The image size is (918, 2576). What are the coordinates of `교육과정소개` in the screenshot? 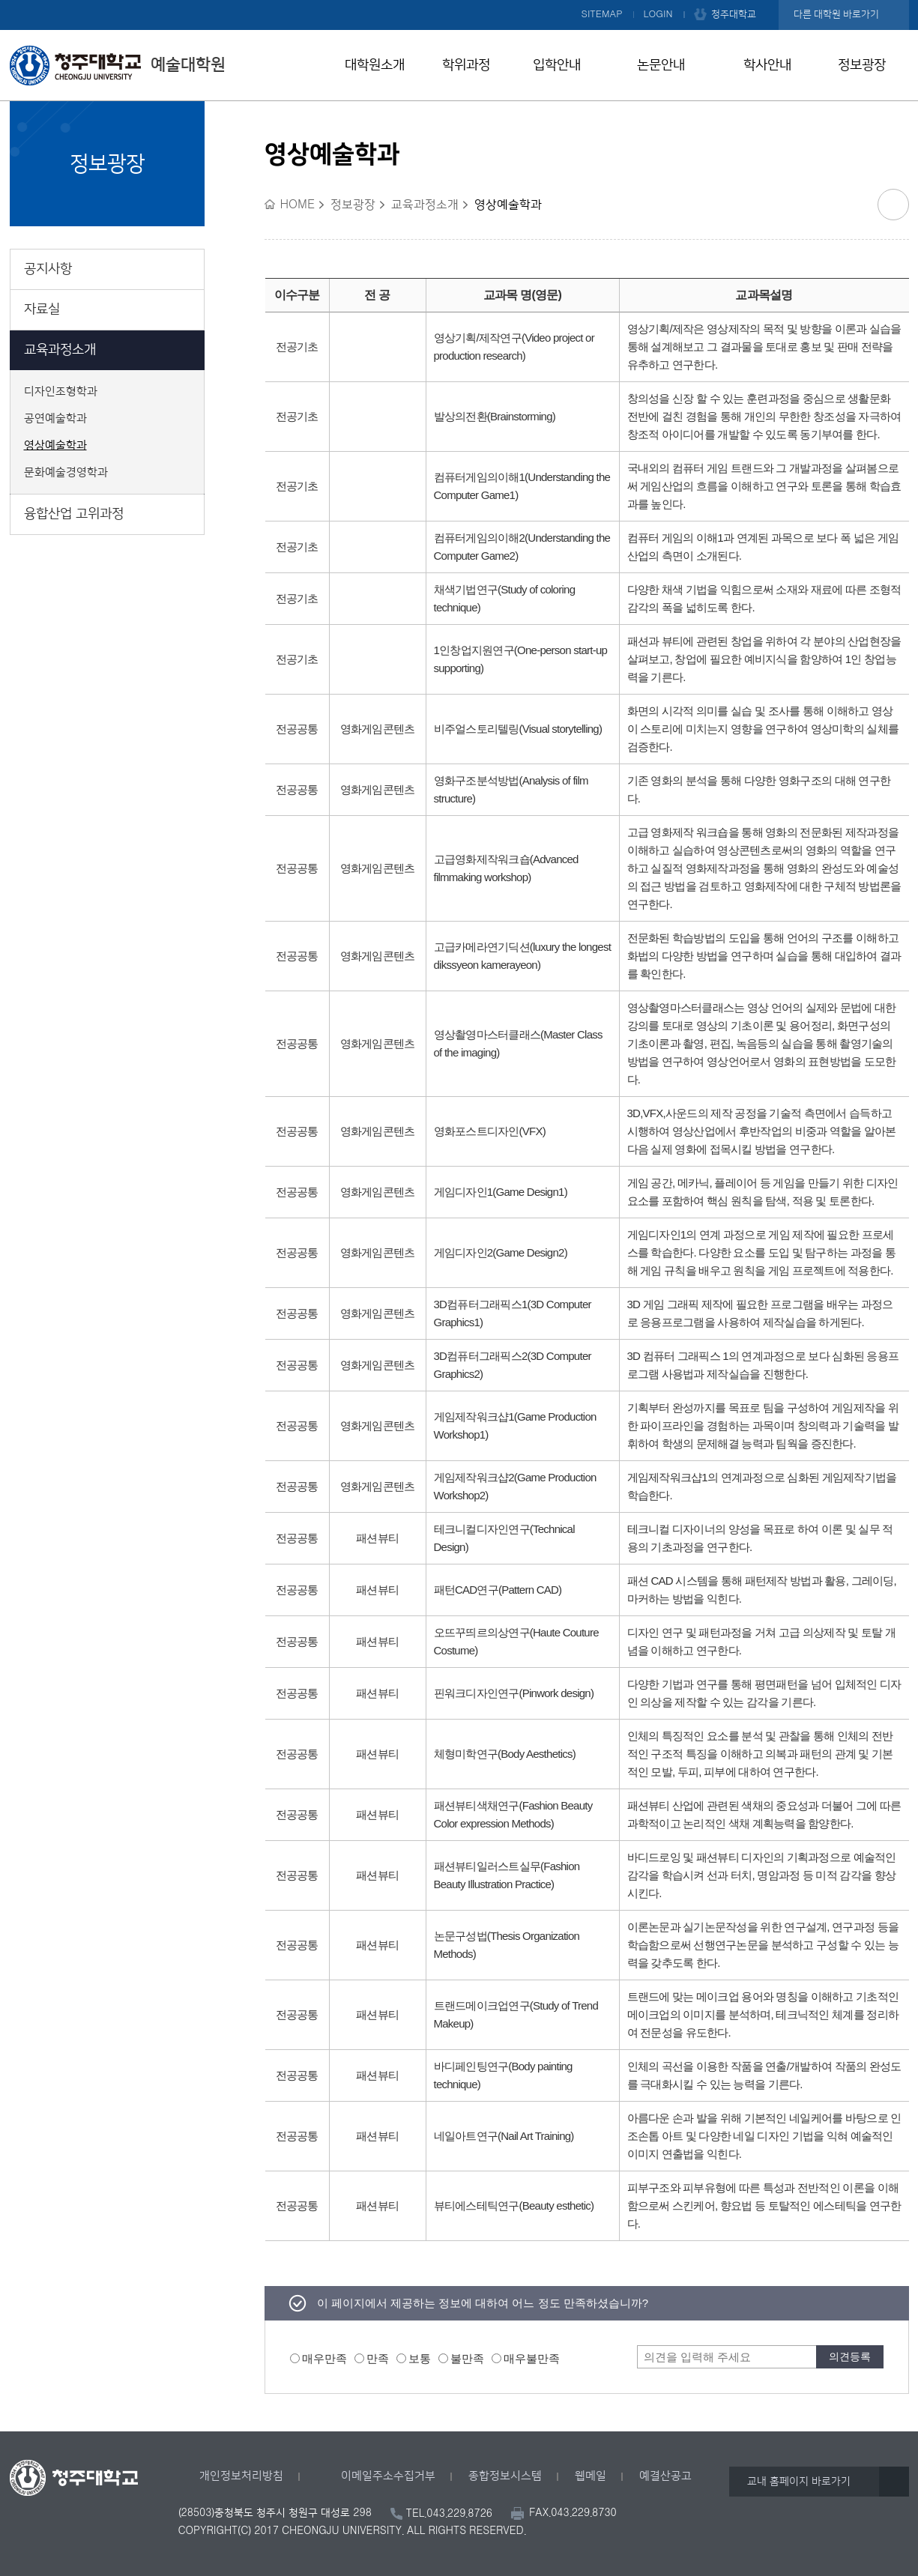 It's located at (60, 349).